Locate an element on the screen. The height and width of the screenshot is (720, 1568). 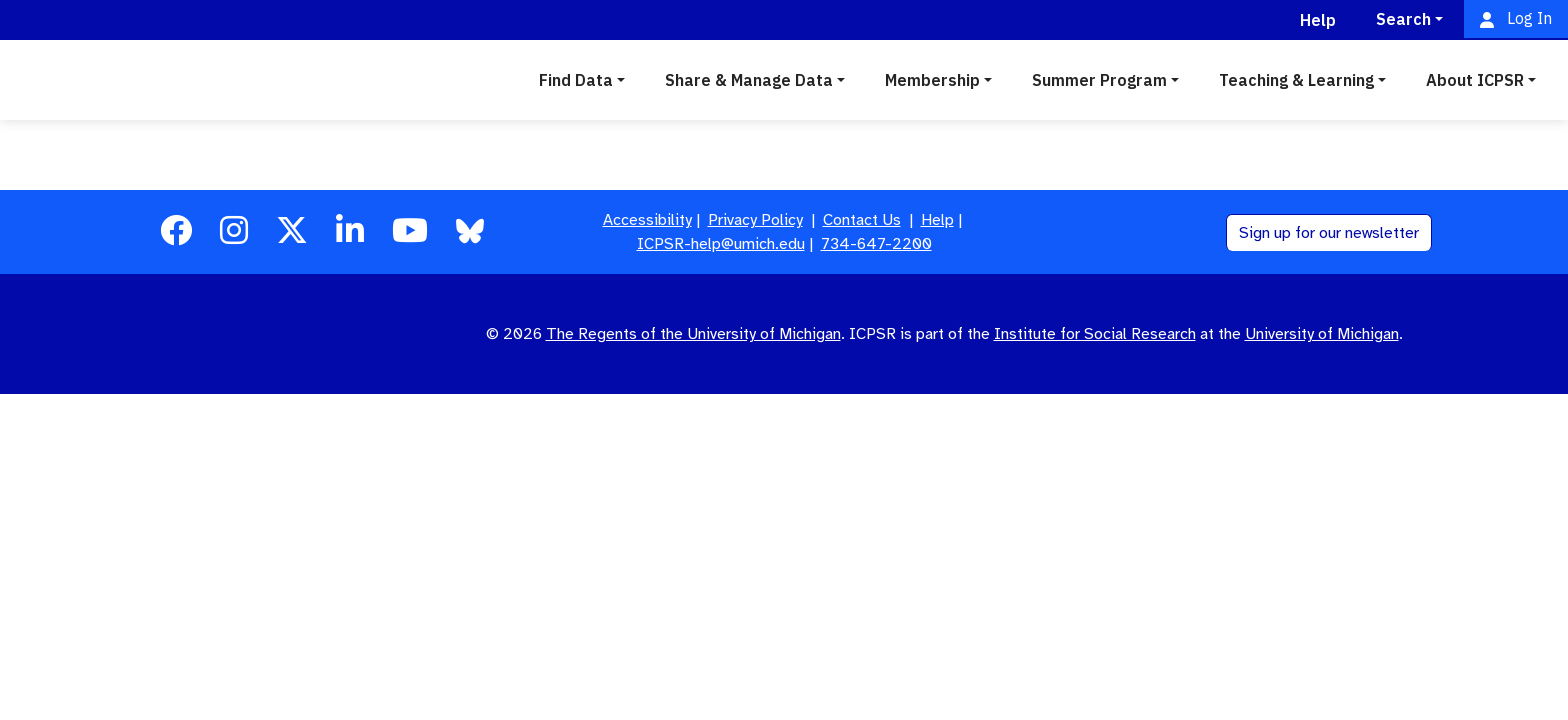
ICPSR-help@umich.edu is located at coordinates (721, 244).